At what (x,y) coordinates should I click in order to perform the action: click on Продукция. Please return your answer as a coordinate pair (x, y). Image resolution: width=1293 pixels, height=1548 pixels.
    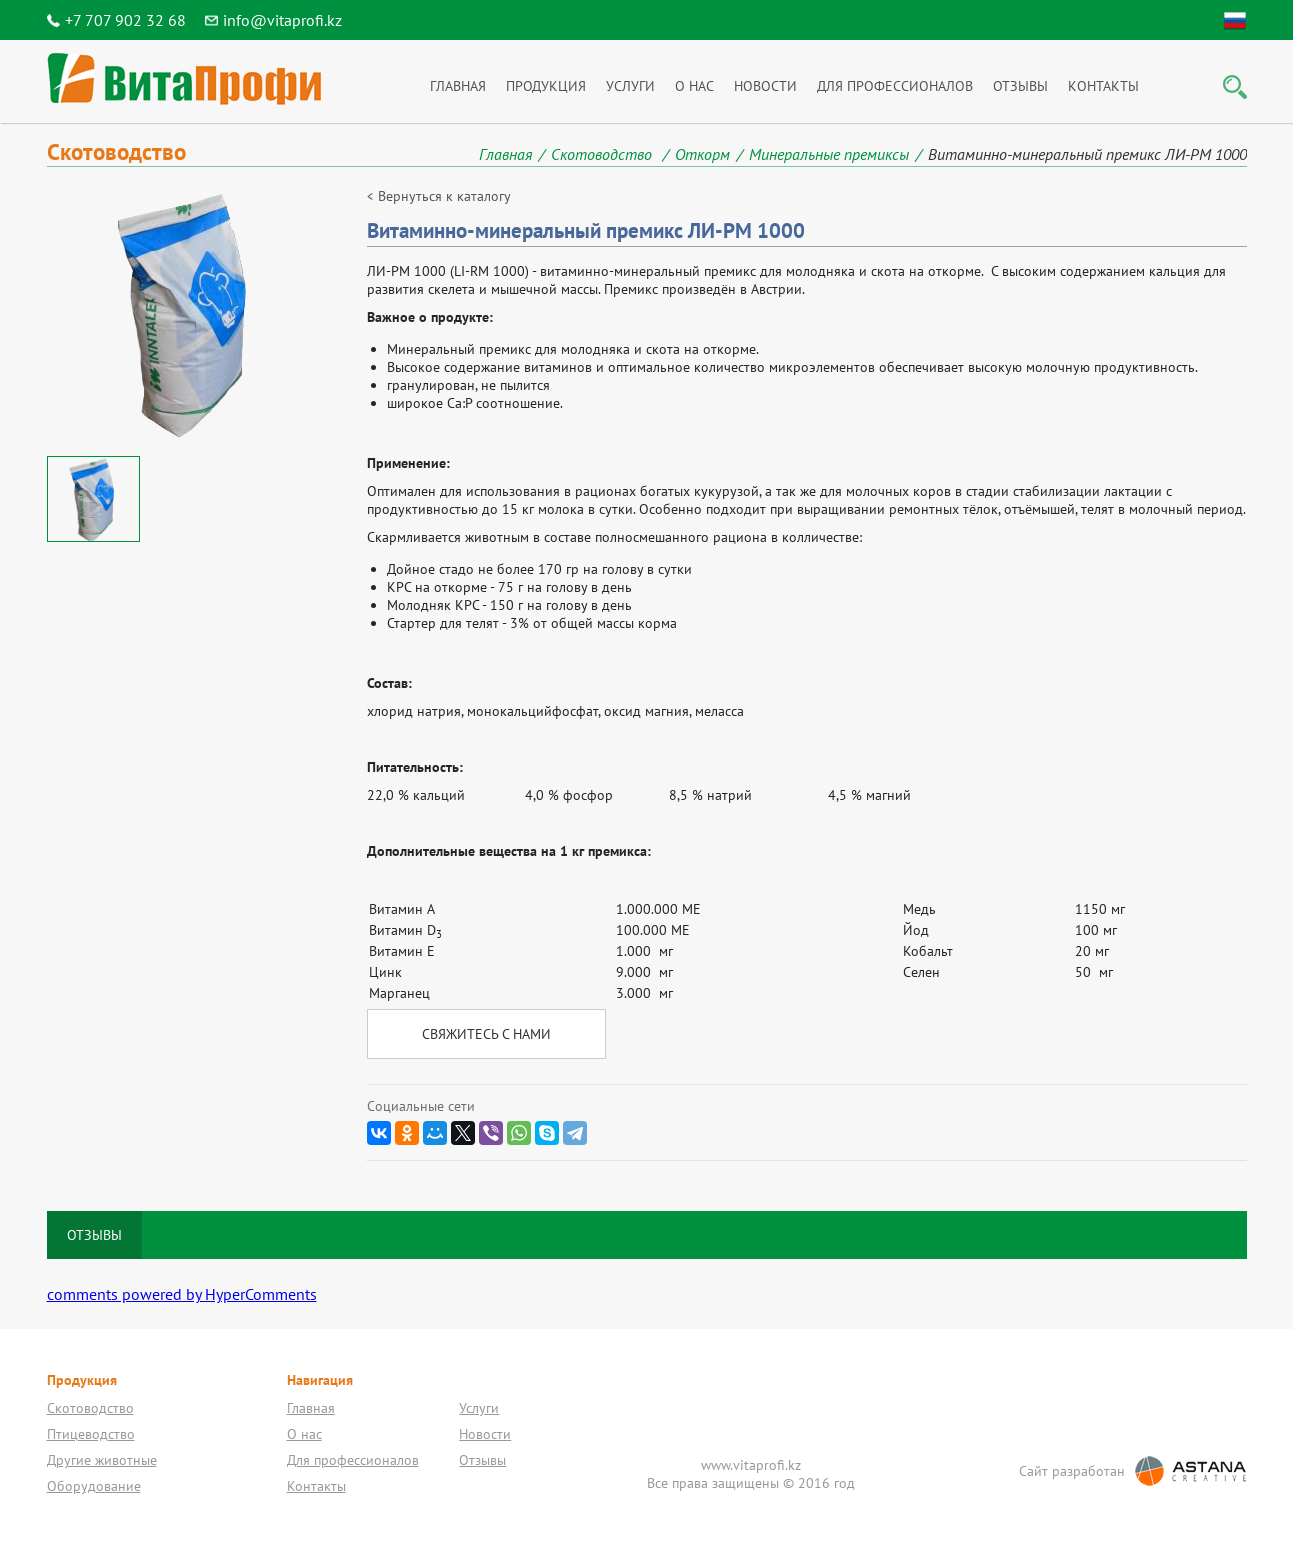
    Looking at the image, I should click on (546, 86).